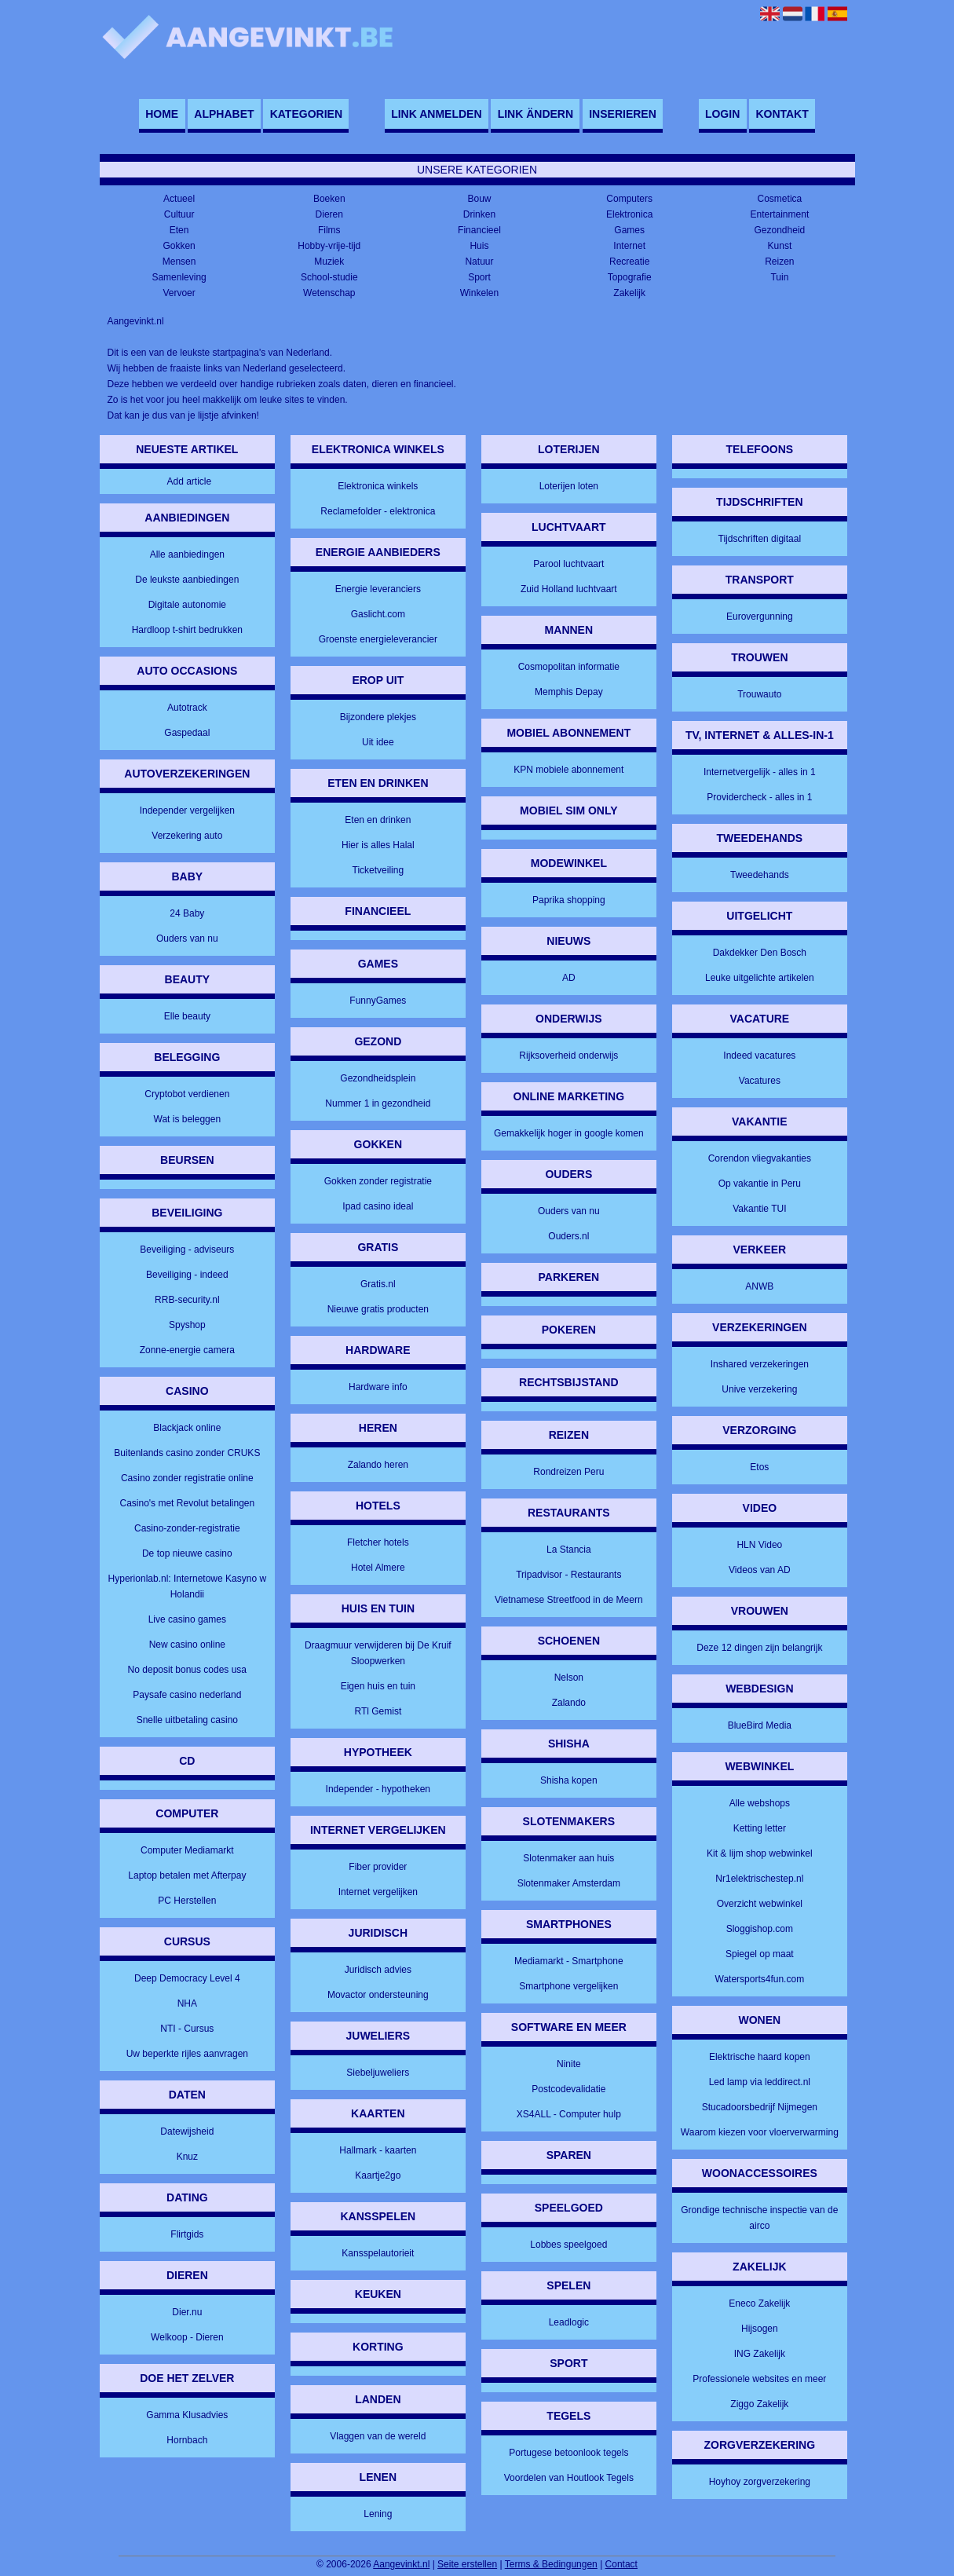 The image size is (954, 2576). I want to click on Aangevinkt.nl, so click(401, 2564).